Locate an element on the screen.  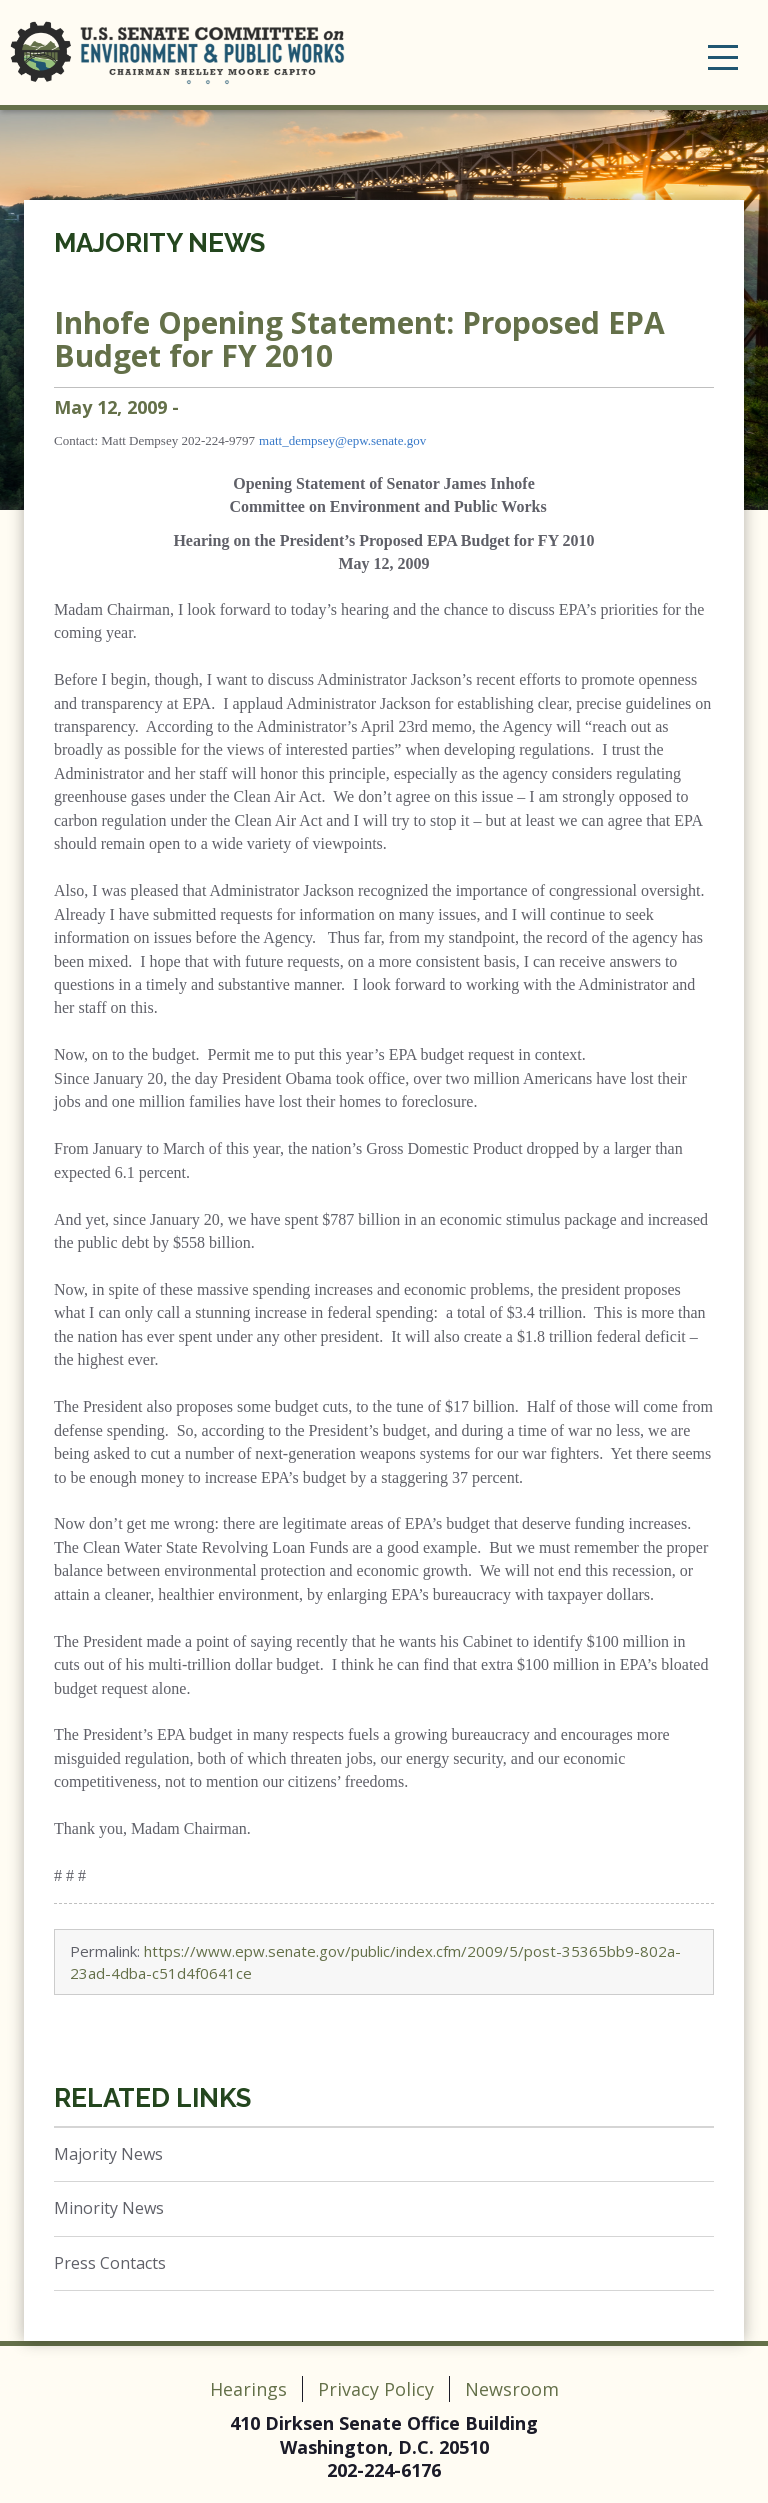
Minority News is located at coordinates (109, 2208).